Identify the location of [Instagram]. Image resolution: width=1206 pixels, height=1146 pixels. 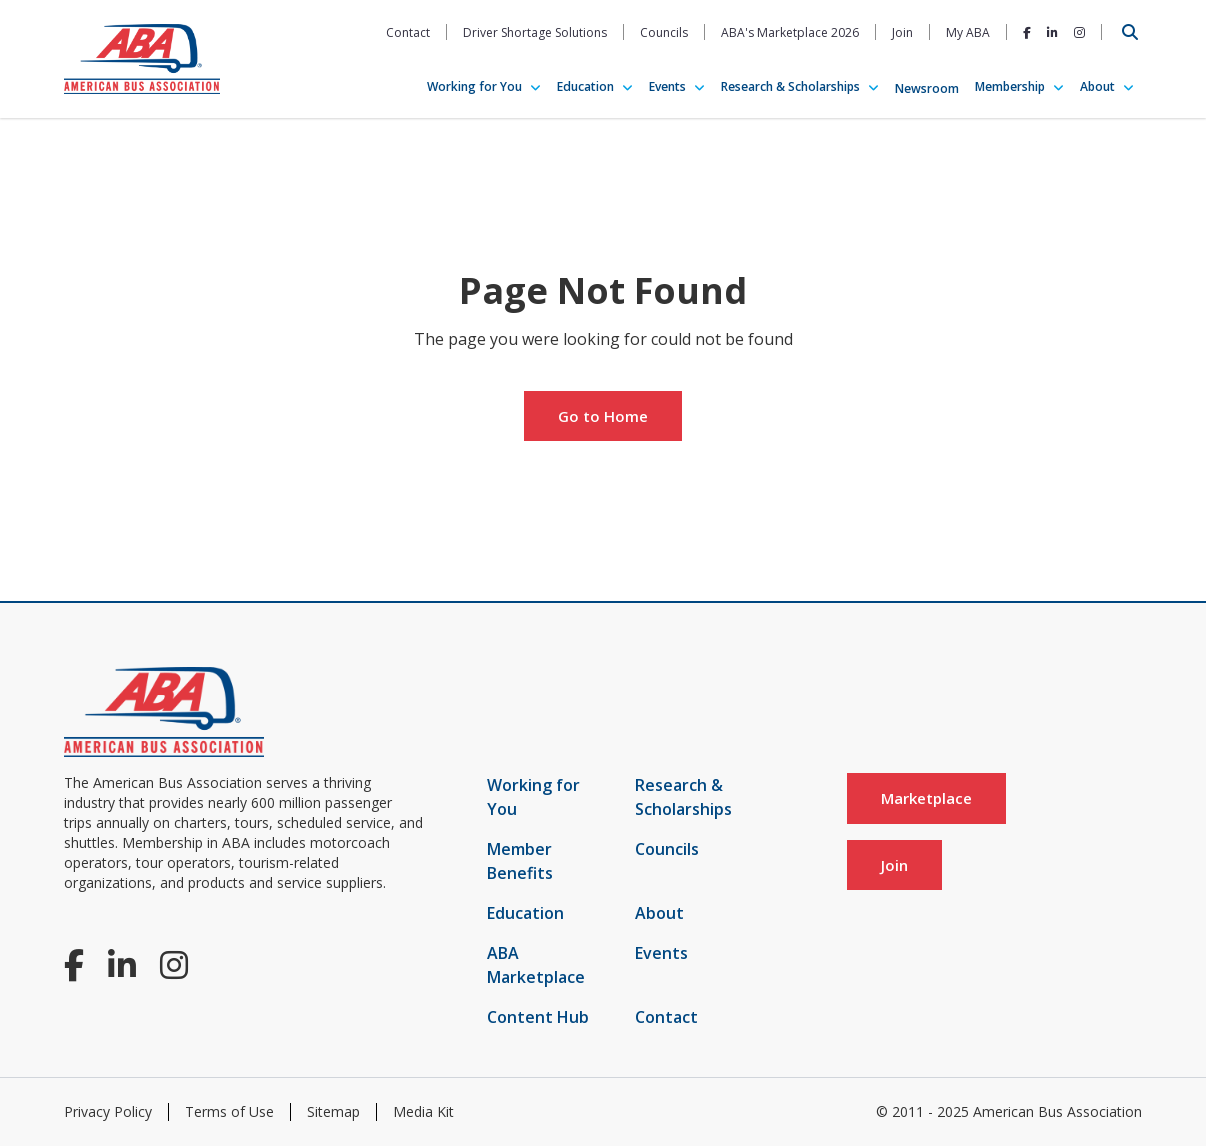
(1079, 32).